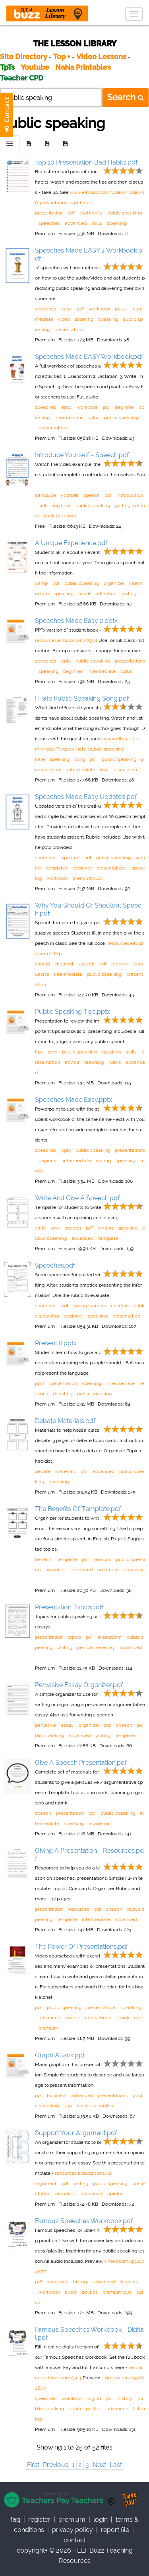 The image size is (149, 2576). Describe the element at coordinates (76, 2133) in the screenshot. I see `Support Your Argument.pdf` at that location.